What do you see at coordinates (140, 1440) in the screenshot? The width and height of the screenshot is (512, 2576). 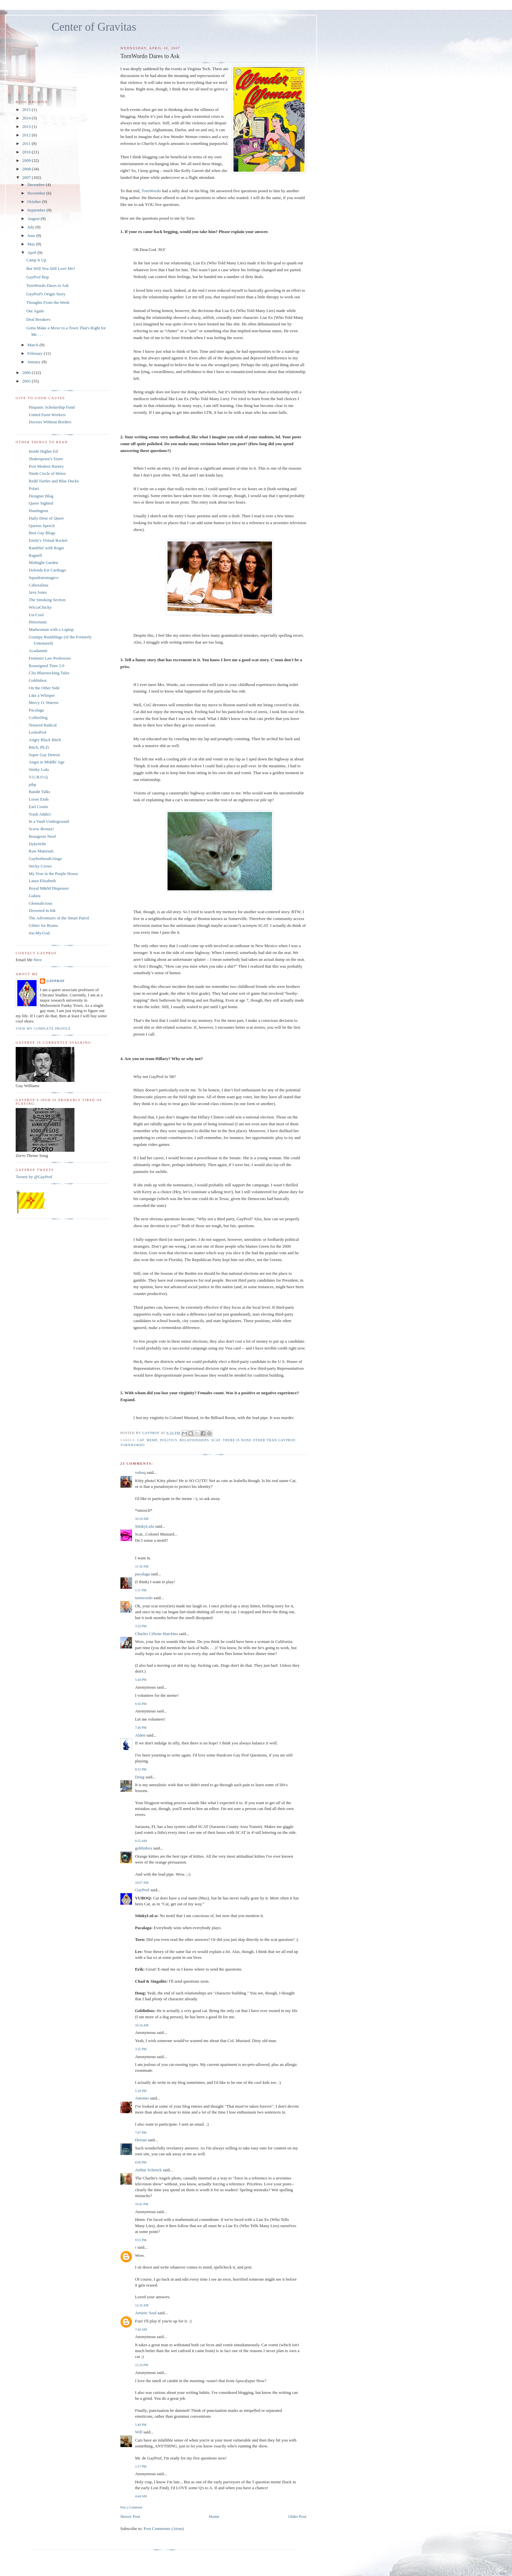 I see `cat` at bounding box center [140, 1440].